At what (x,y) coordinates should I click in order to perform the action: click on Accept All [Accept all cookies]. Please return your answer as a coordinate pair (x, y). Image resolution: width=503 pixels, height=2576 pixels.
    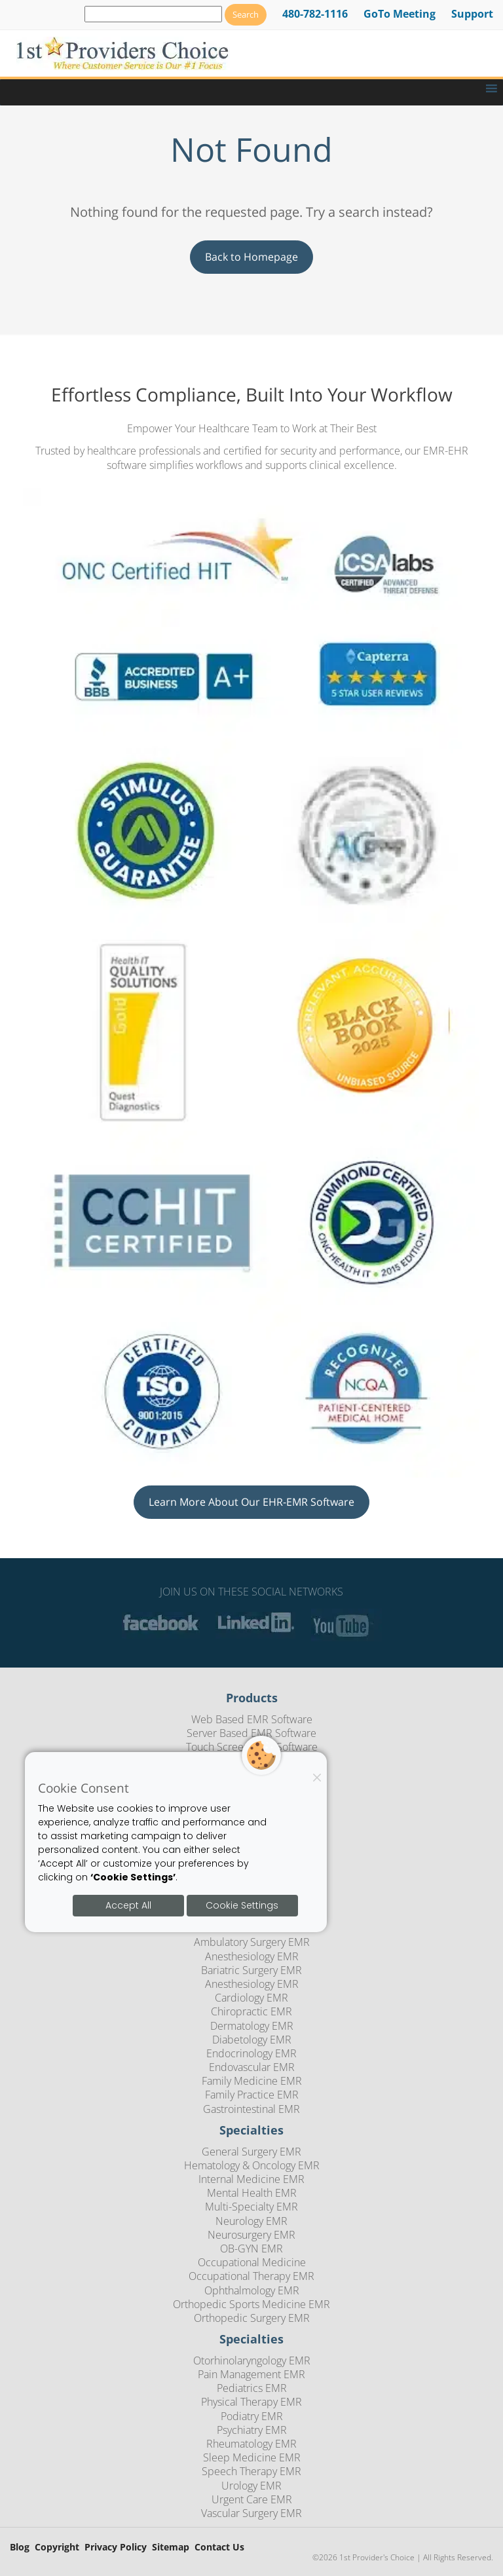
    Looking at the image, I should click on (128, 1905).